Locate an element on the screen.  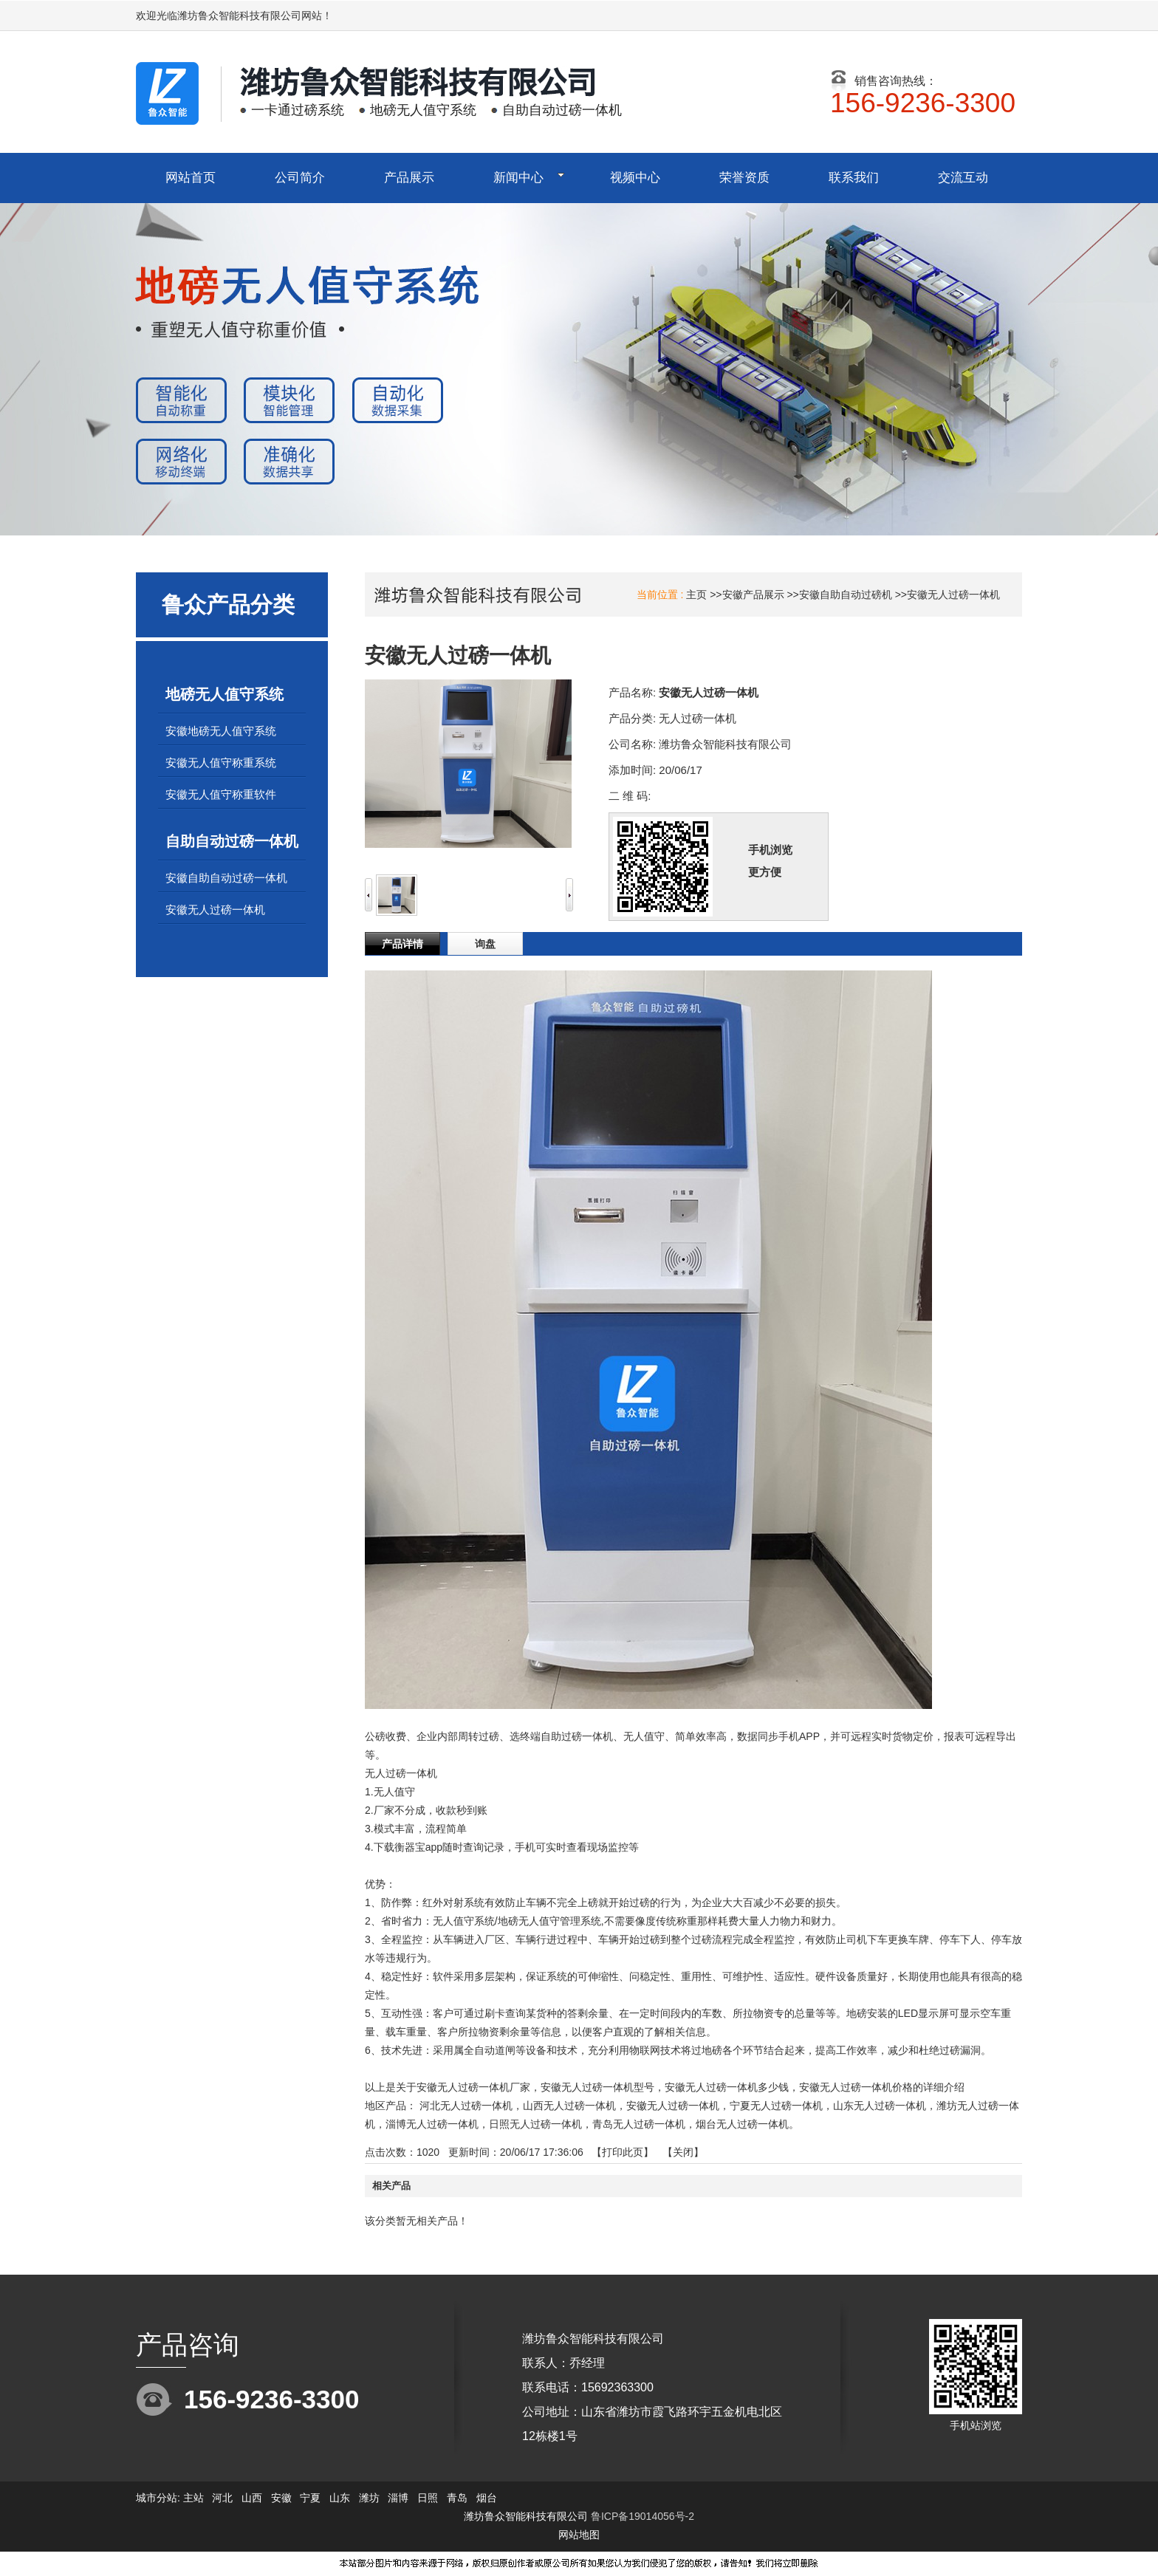
潍坊 is located at coordinates (369, 2498).